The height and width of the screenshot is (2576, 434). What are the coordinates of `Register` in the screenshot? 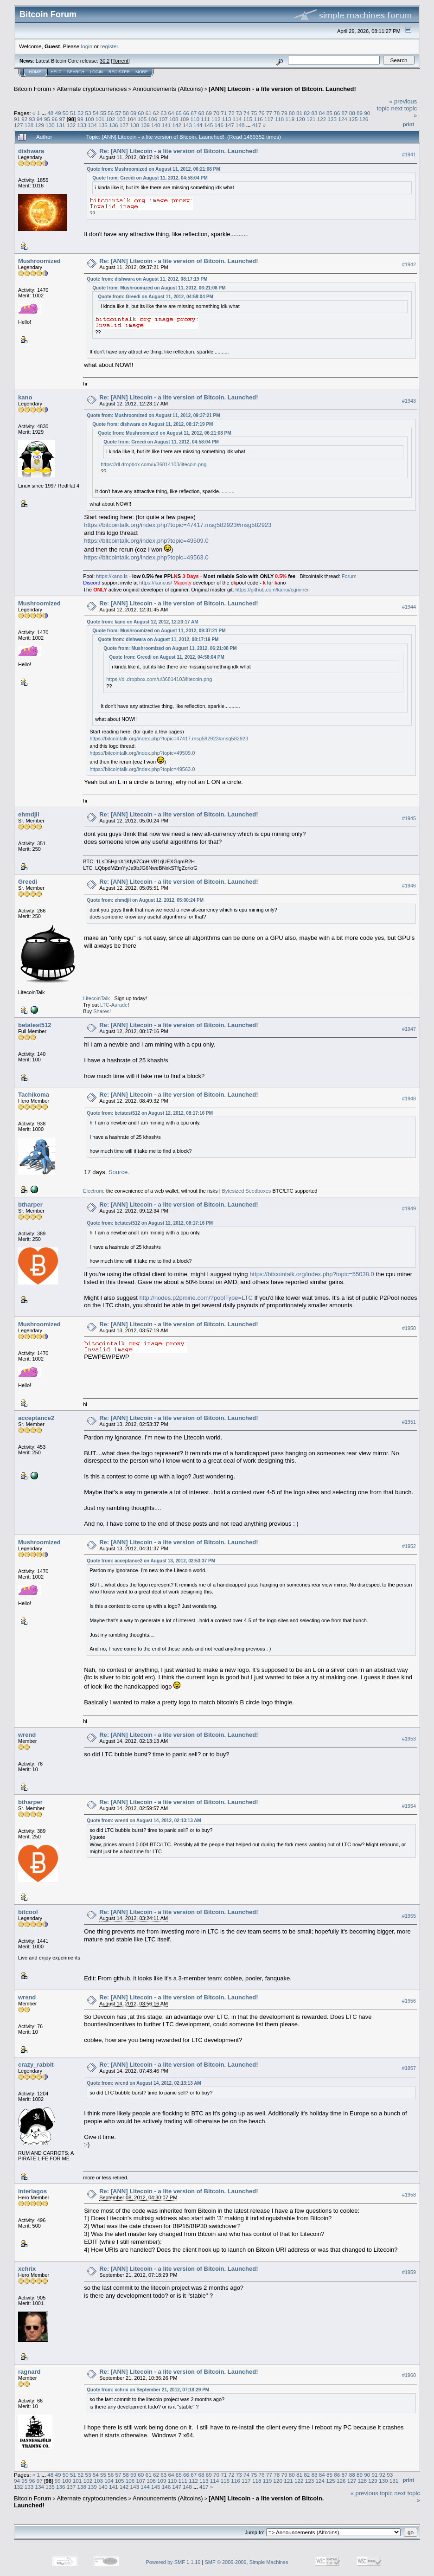 It's located at (119, 72).